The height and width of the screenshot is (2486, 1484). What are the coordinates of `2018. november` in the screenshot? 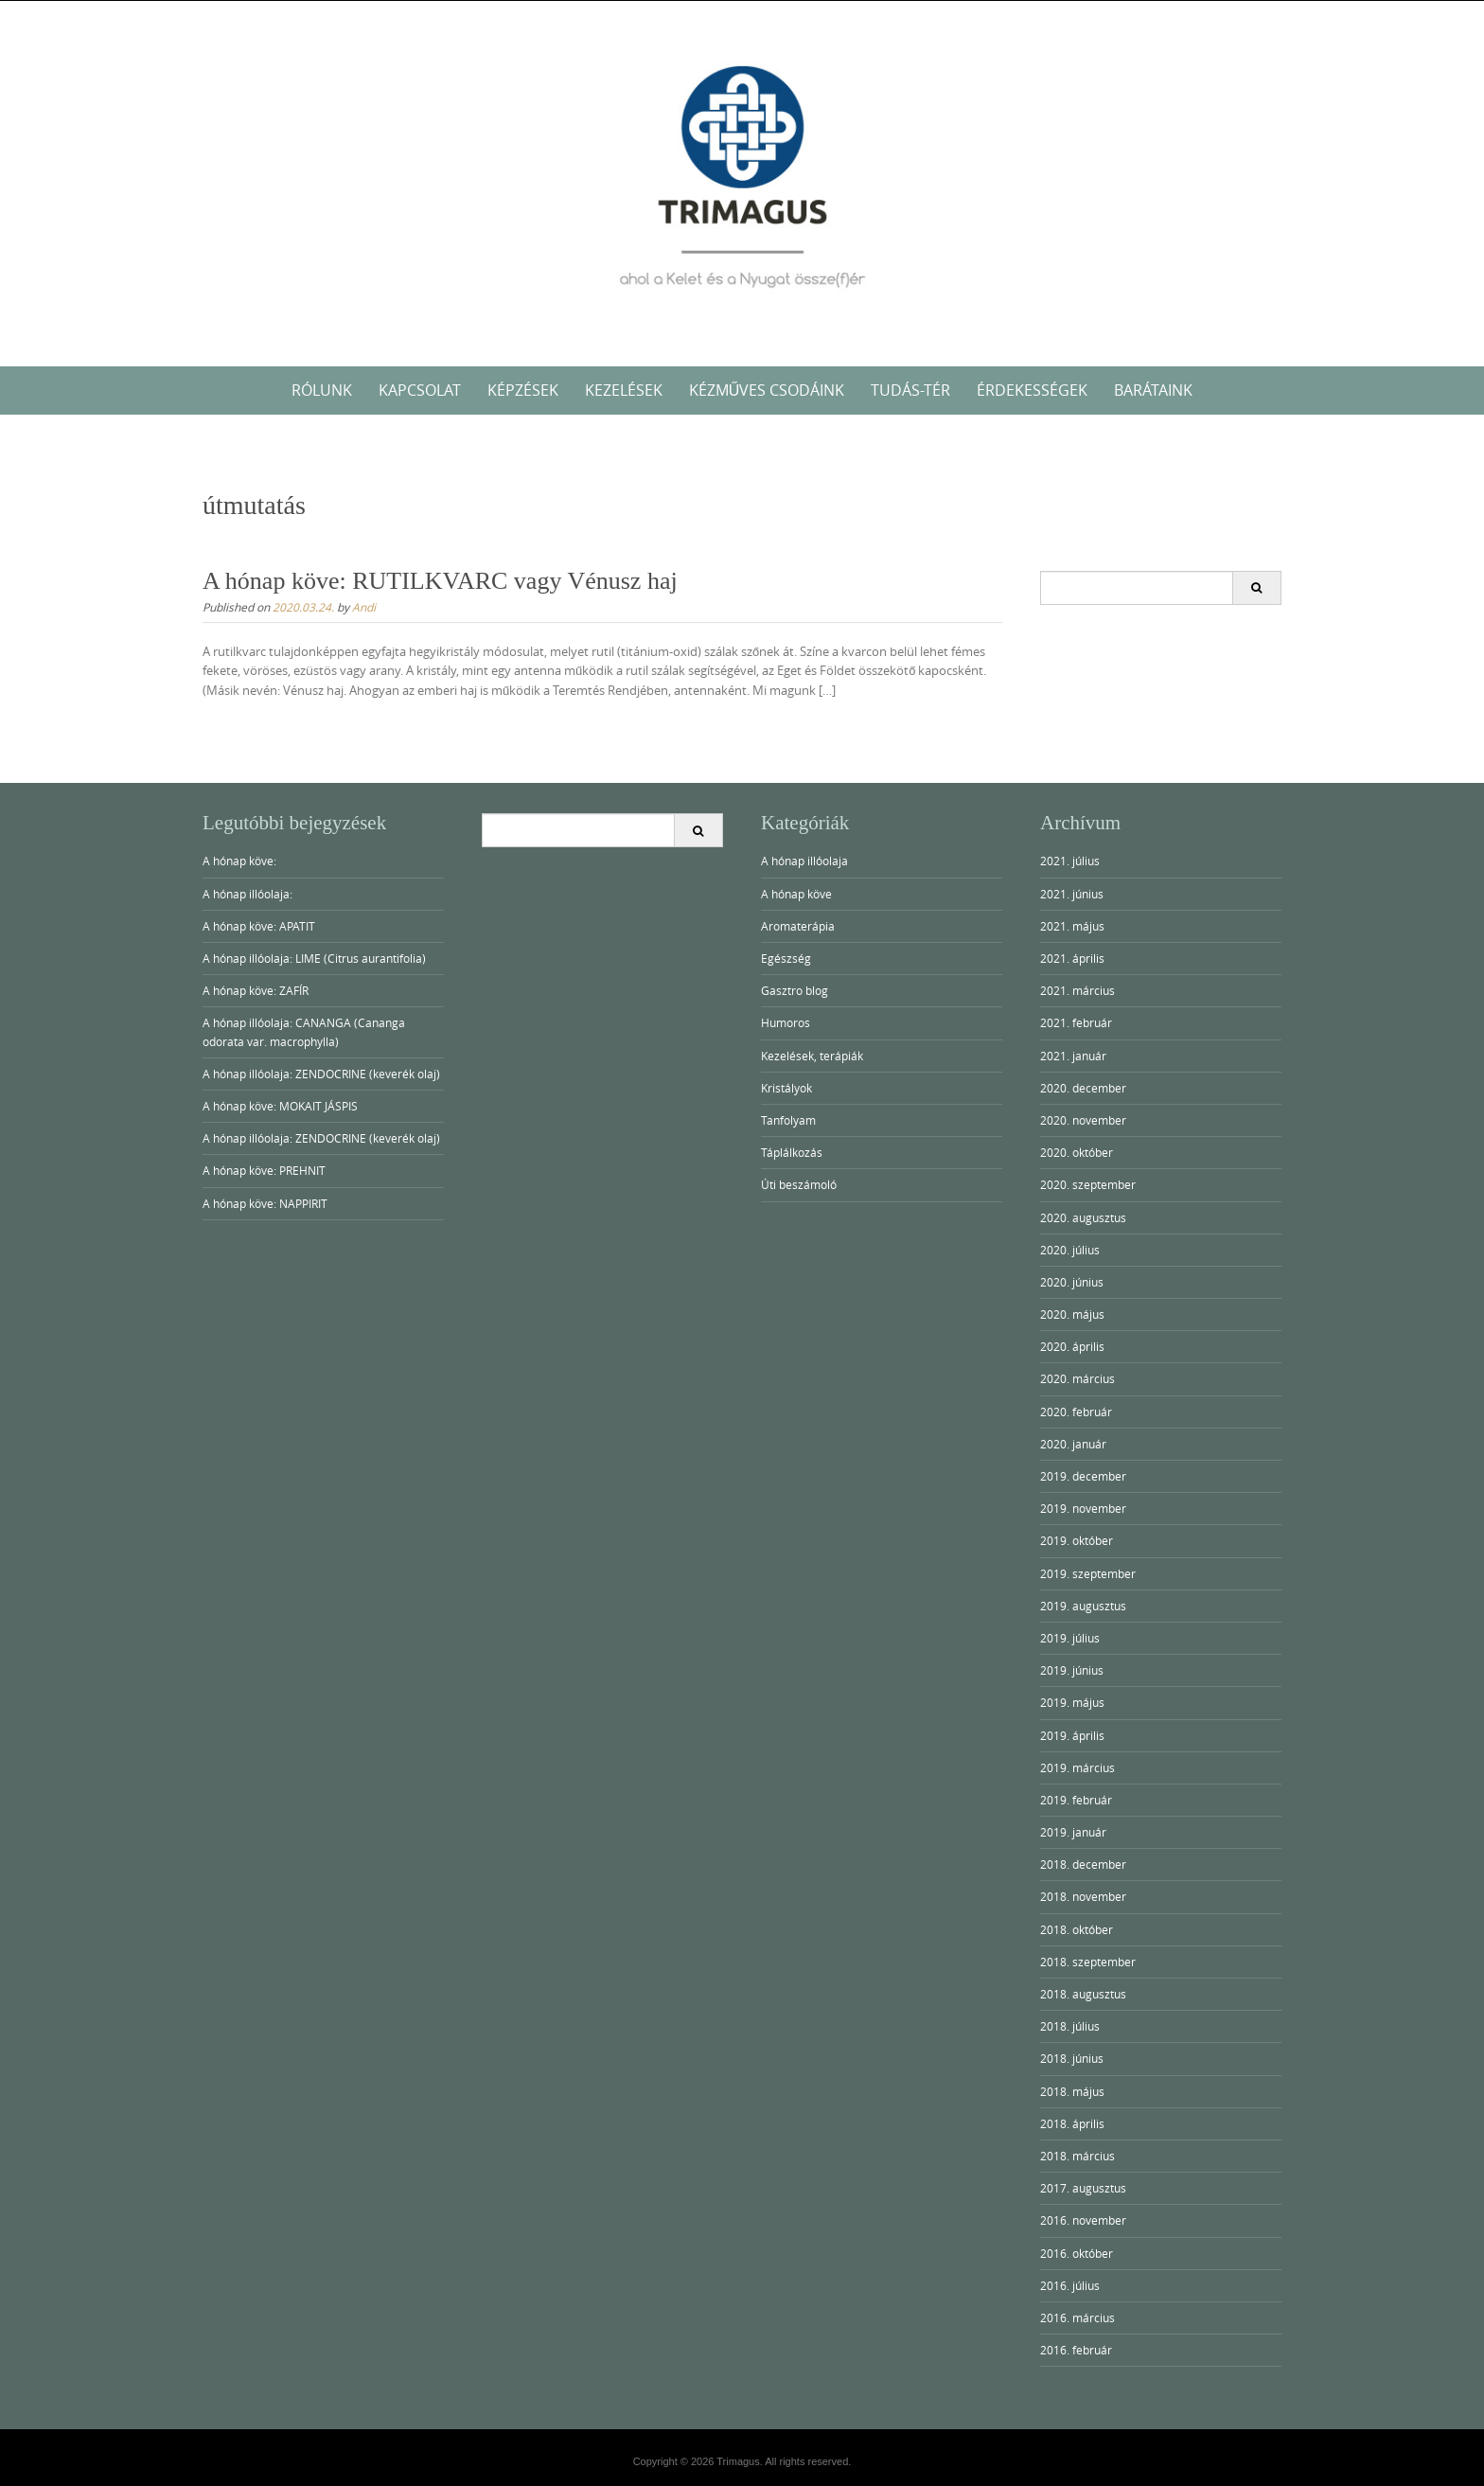 It's located at (1083, 1896).